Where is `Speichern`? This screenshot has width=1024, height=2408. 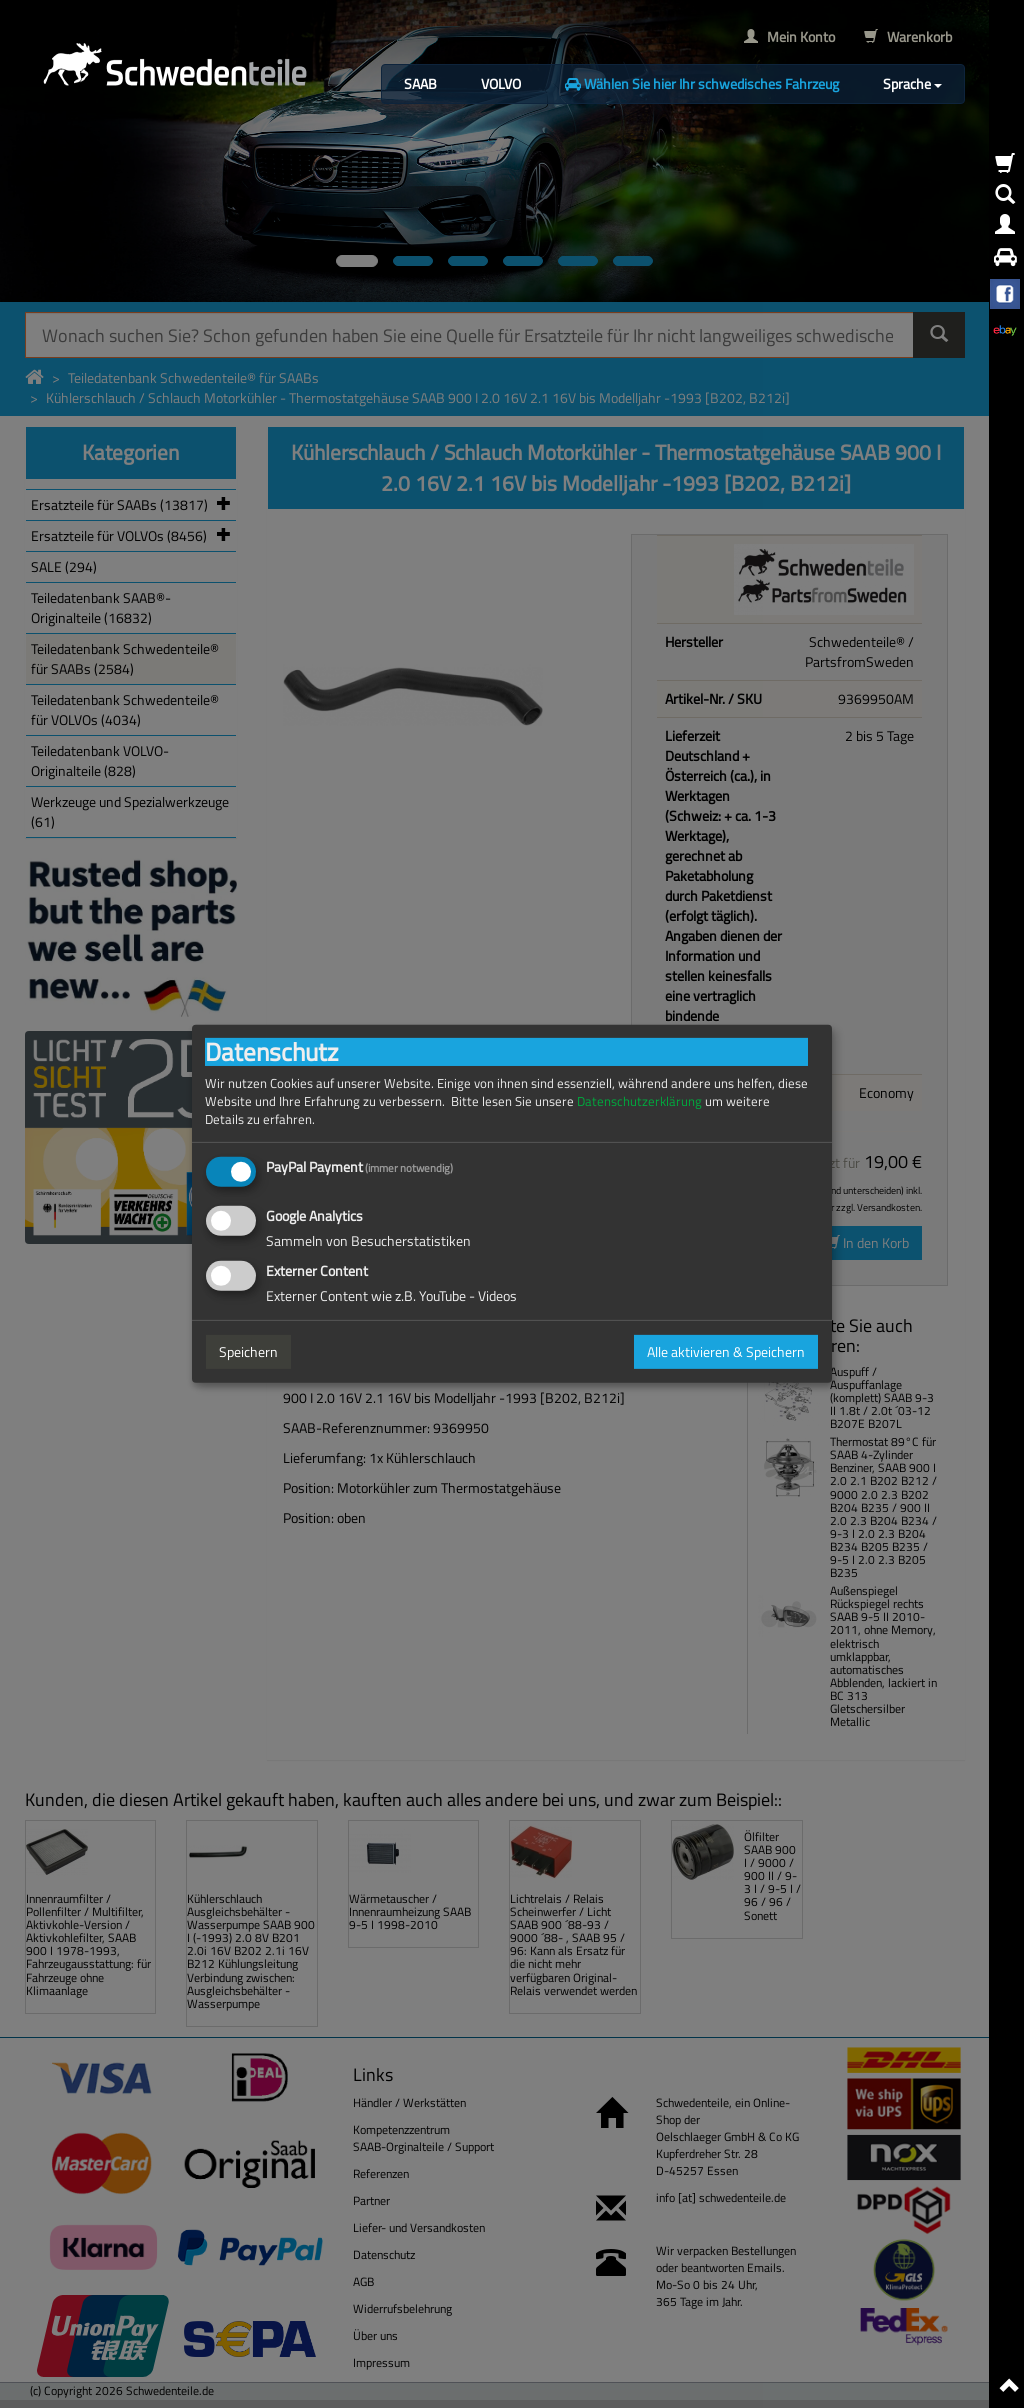
Speichern is located at coordinates (248, 1351).